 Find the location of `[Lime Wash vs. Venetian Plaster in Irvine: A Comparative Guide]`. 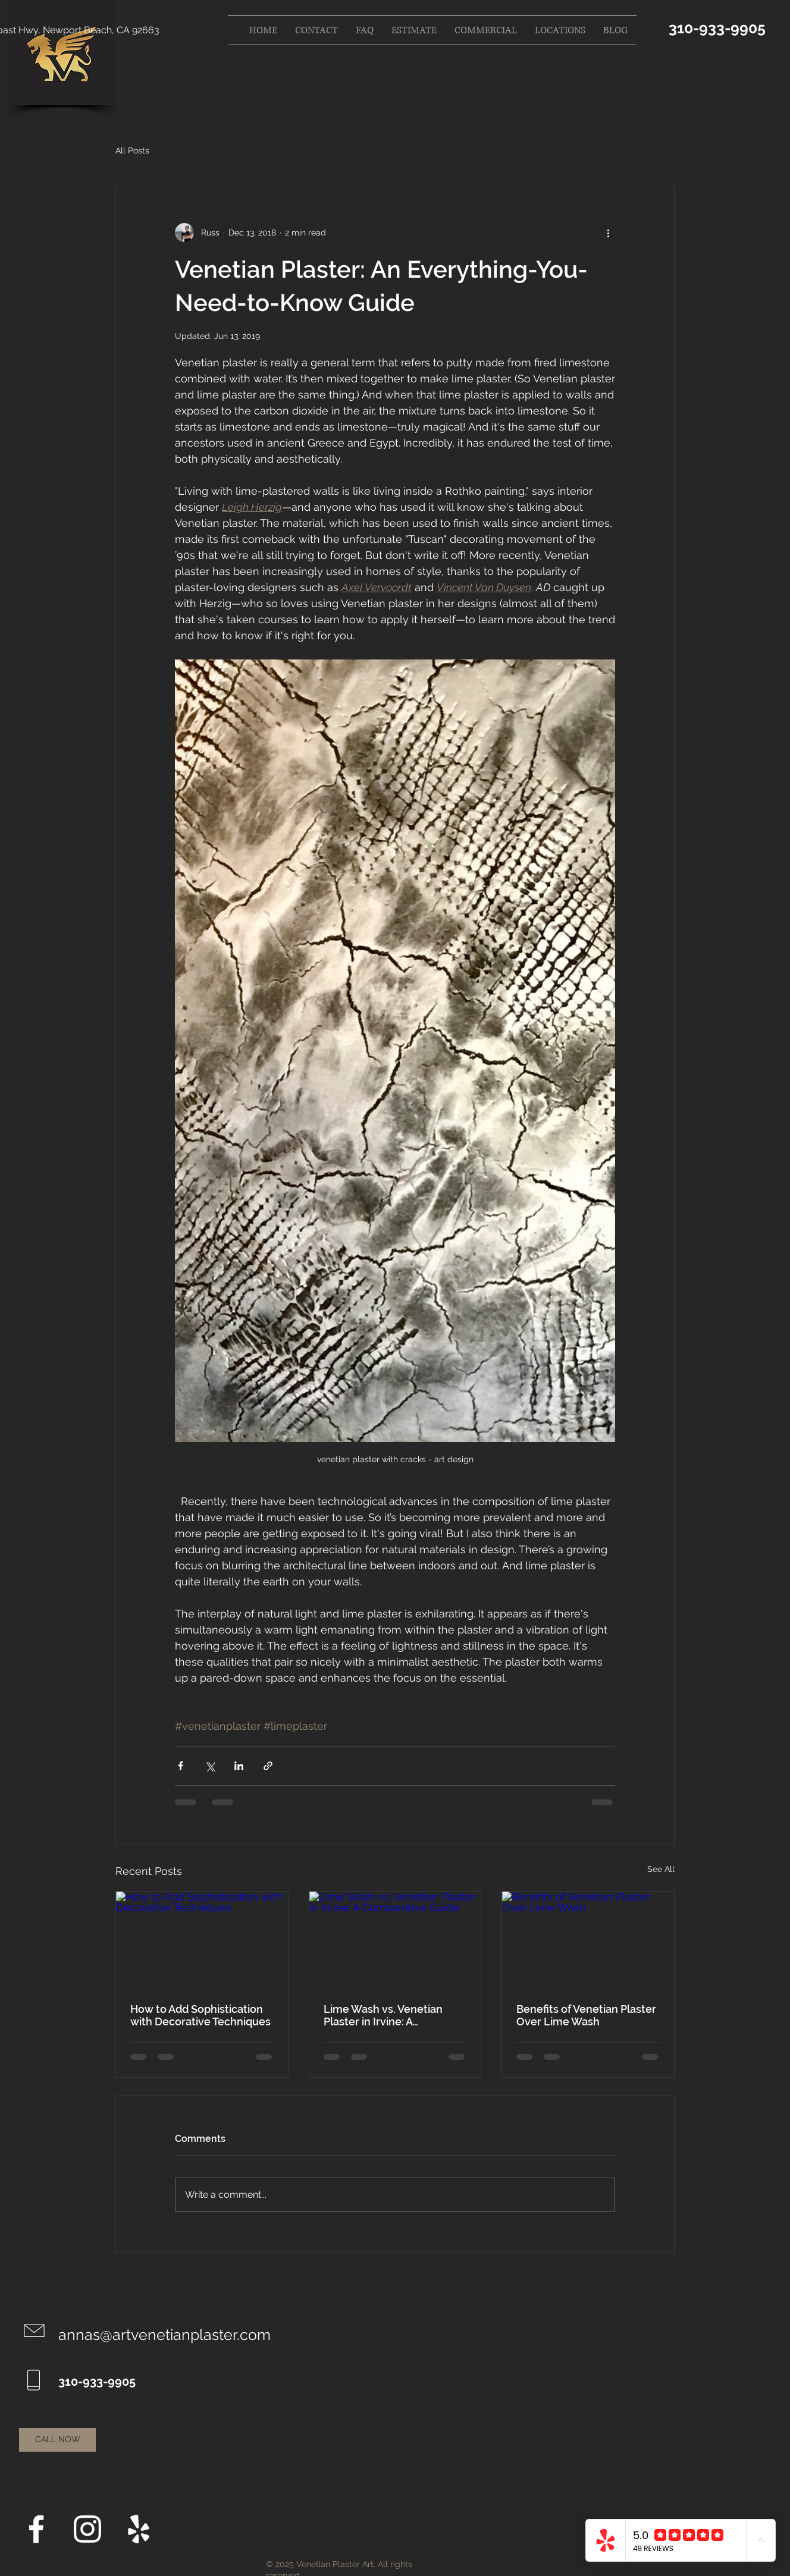

[Lime Wash vs. Venetian Plaster in Irvine: A Comparative Guide] is located at coordinates (395, 1940).